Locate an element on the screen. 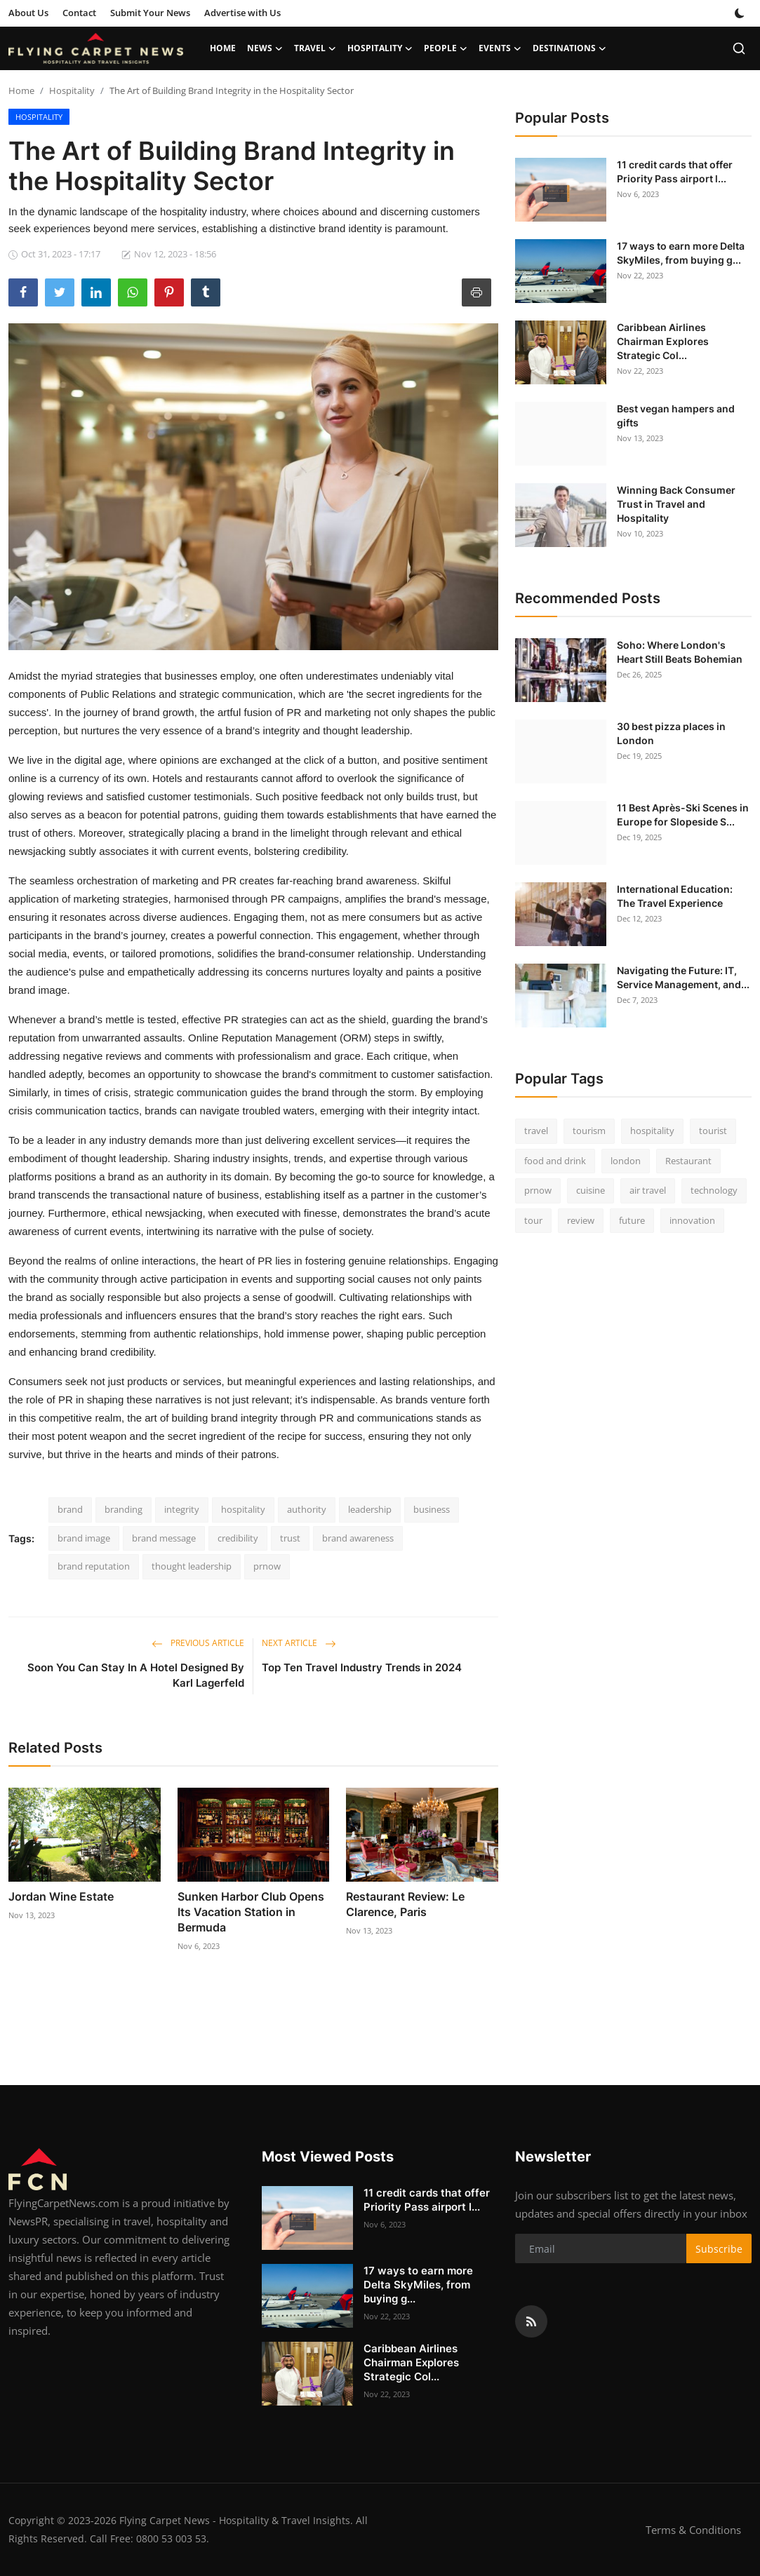 The image size is (760, 2576). Soho: Where London's Heart Still Beats Bohemian is located at coordinates (679, 652).